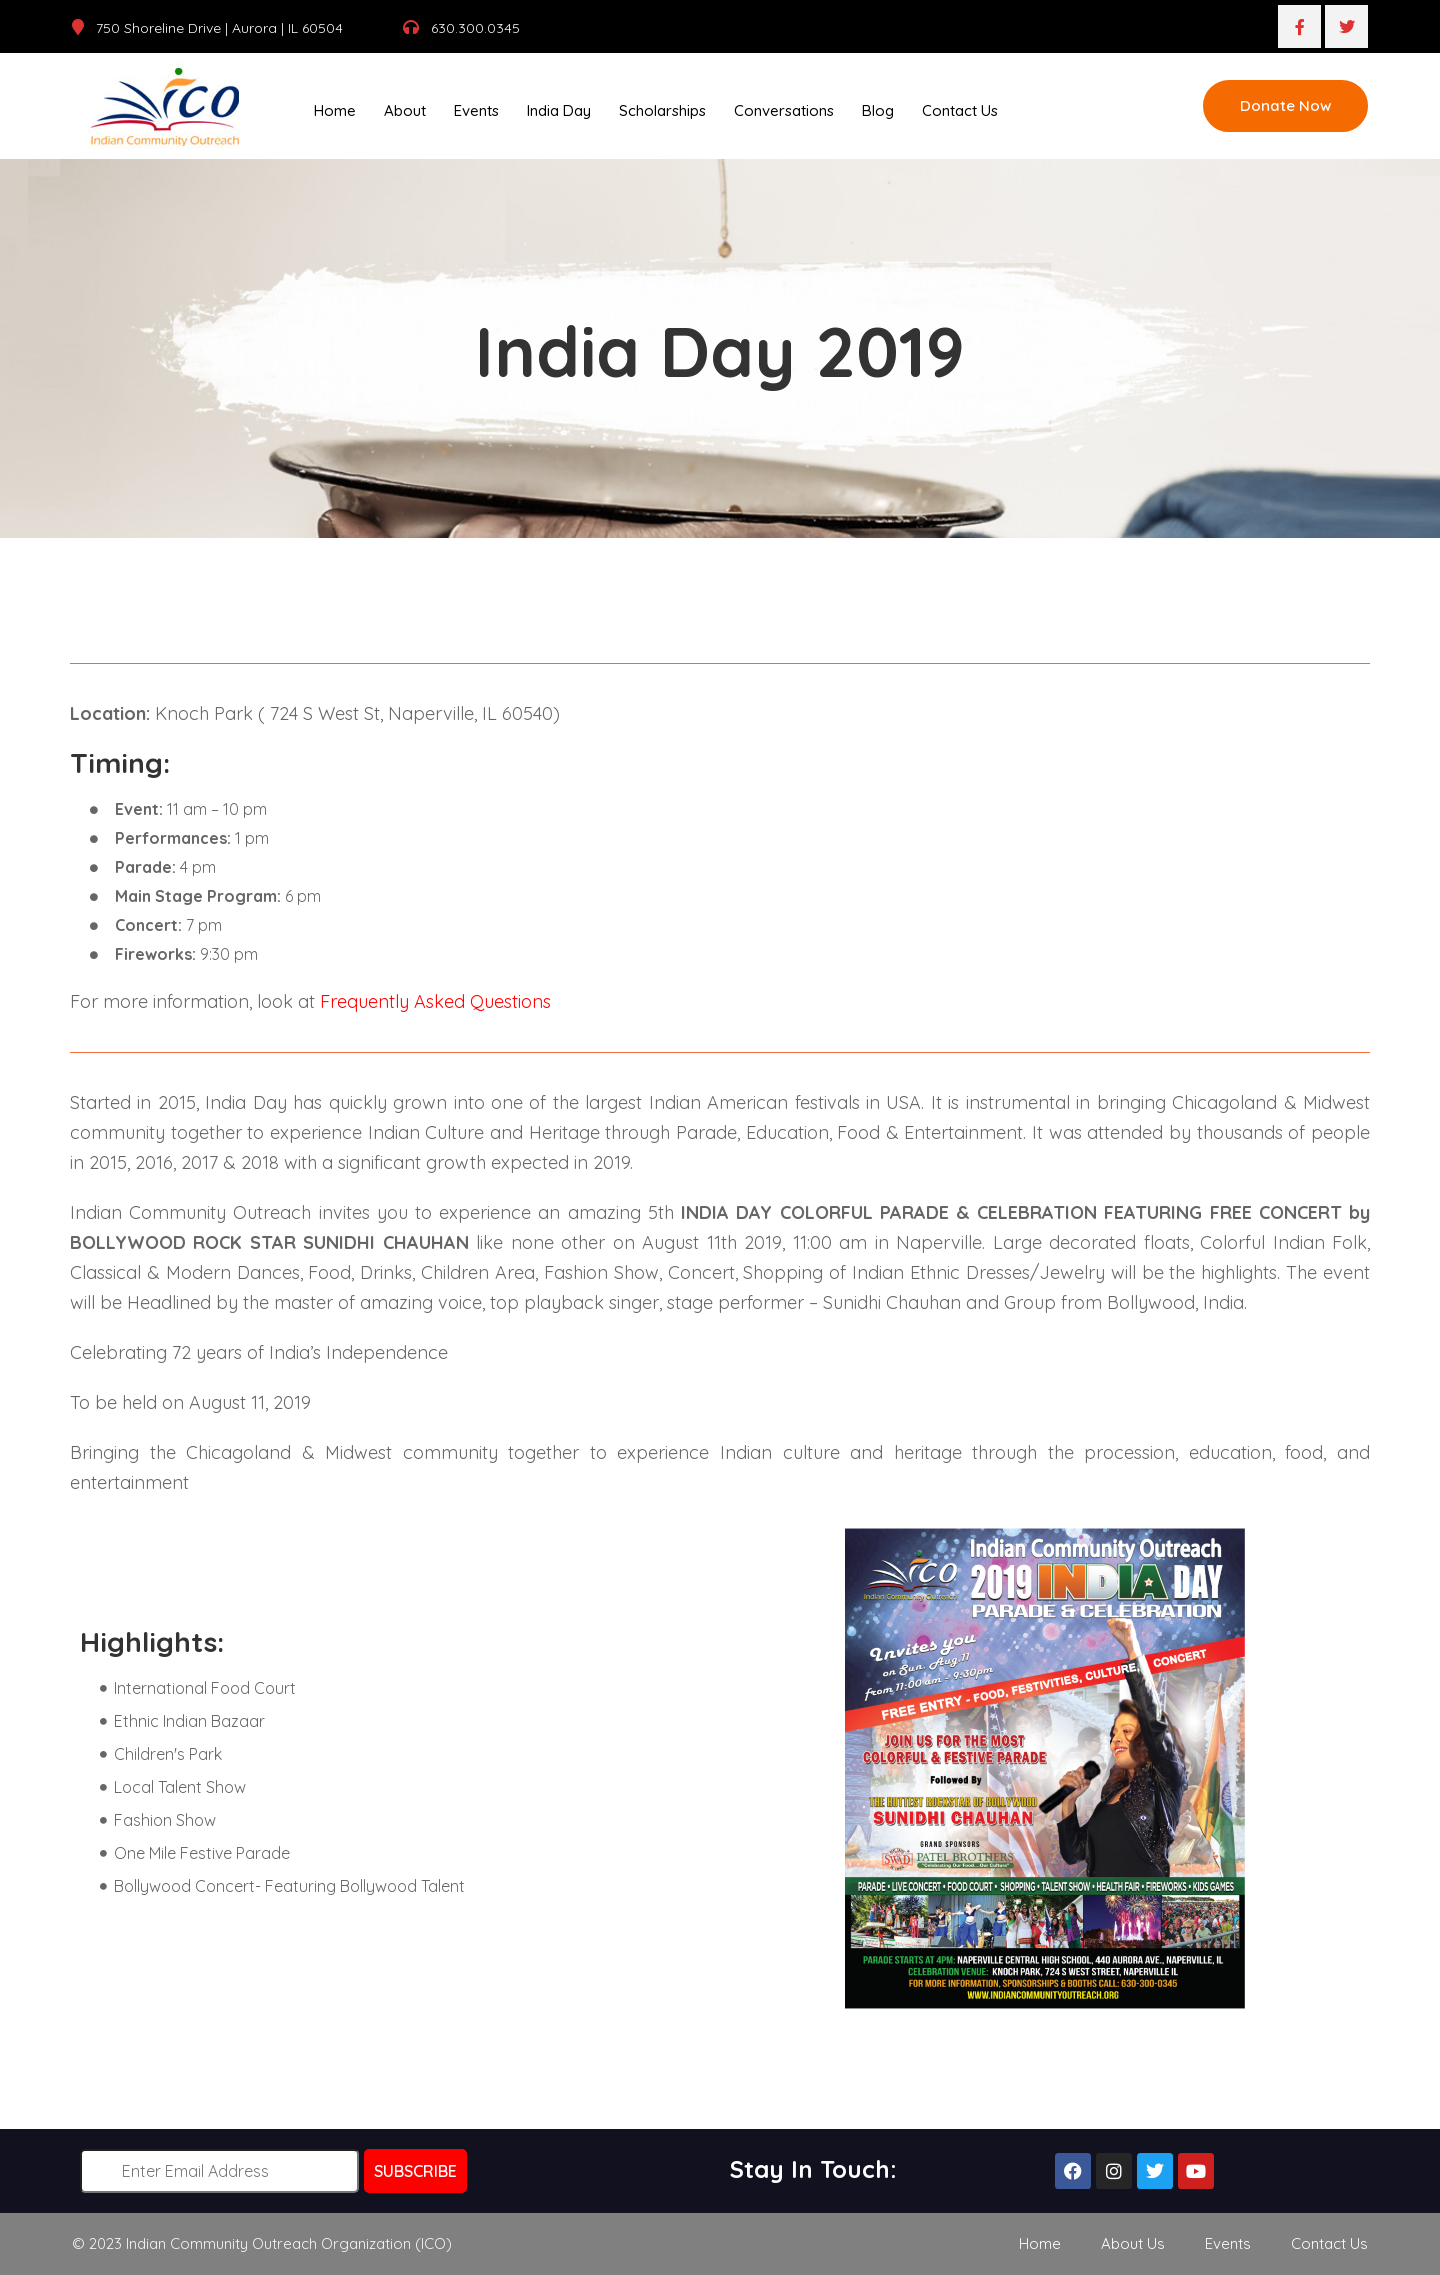  I want to click on Frequently Asked Questions, so click(435, 1000).